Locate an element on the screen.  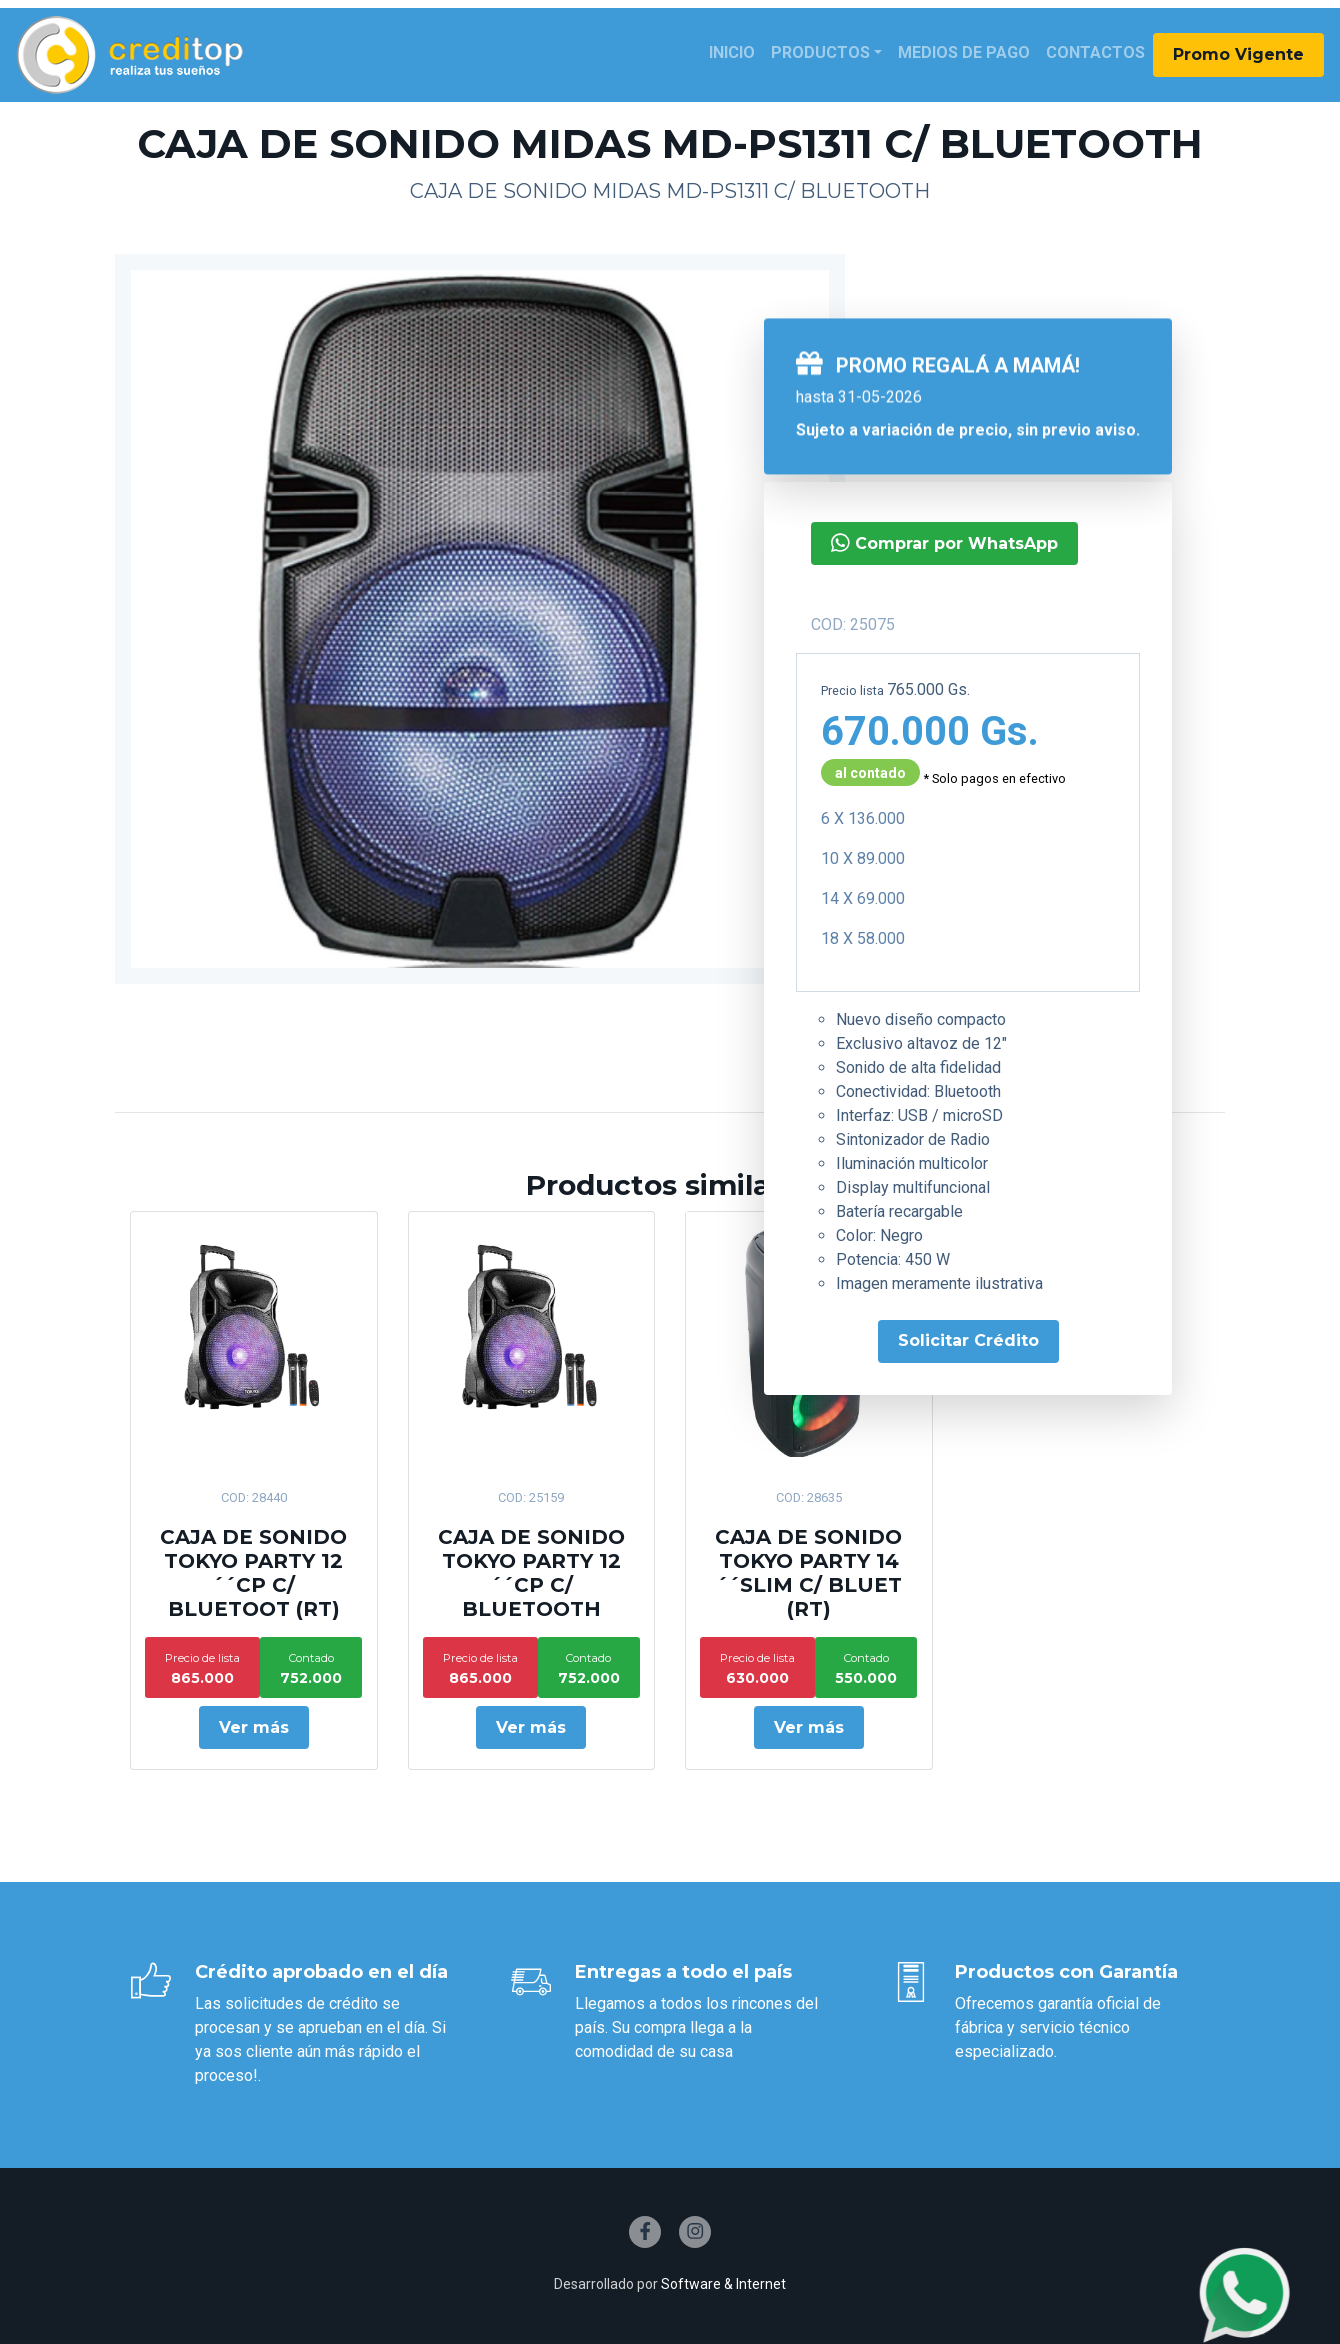
Inicio is located at coordinates (732, 52).